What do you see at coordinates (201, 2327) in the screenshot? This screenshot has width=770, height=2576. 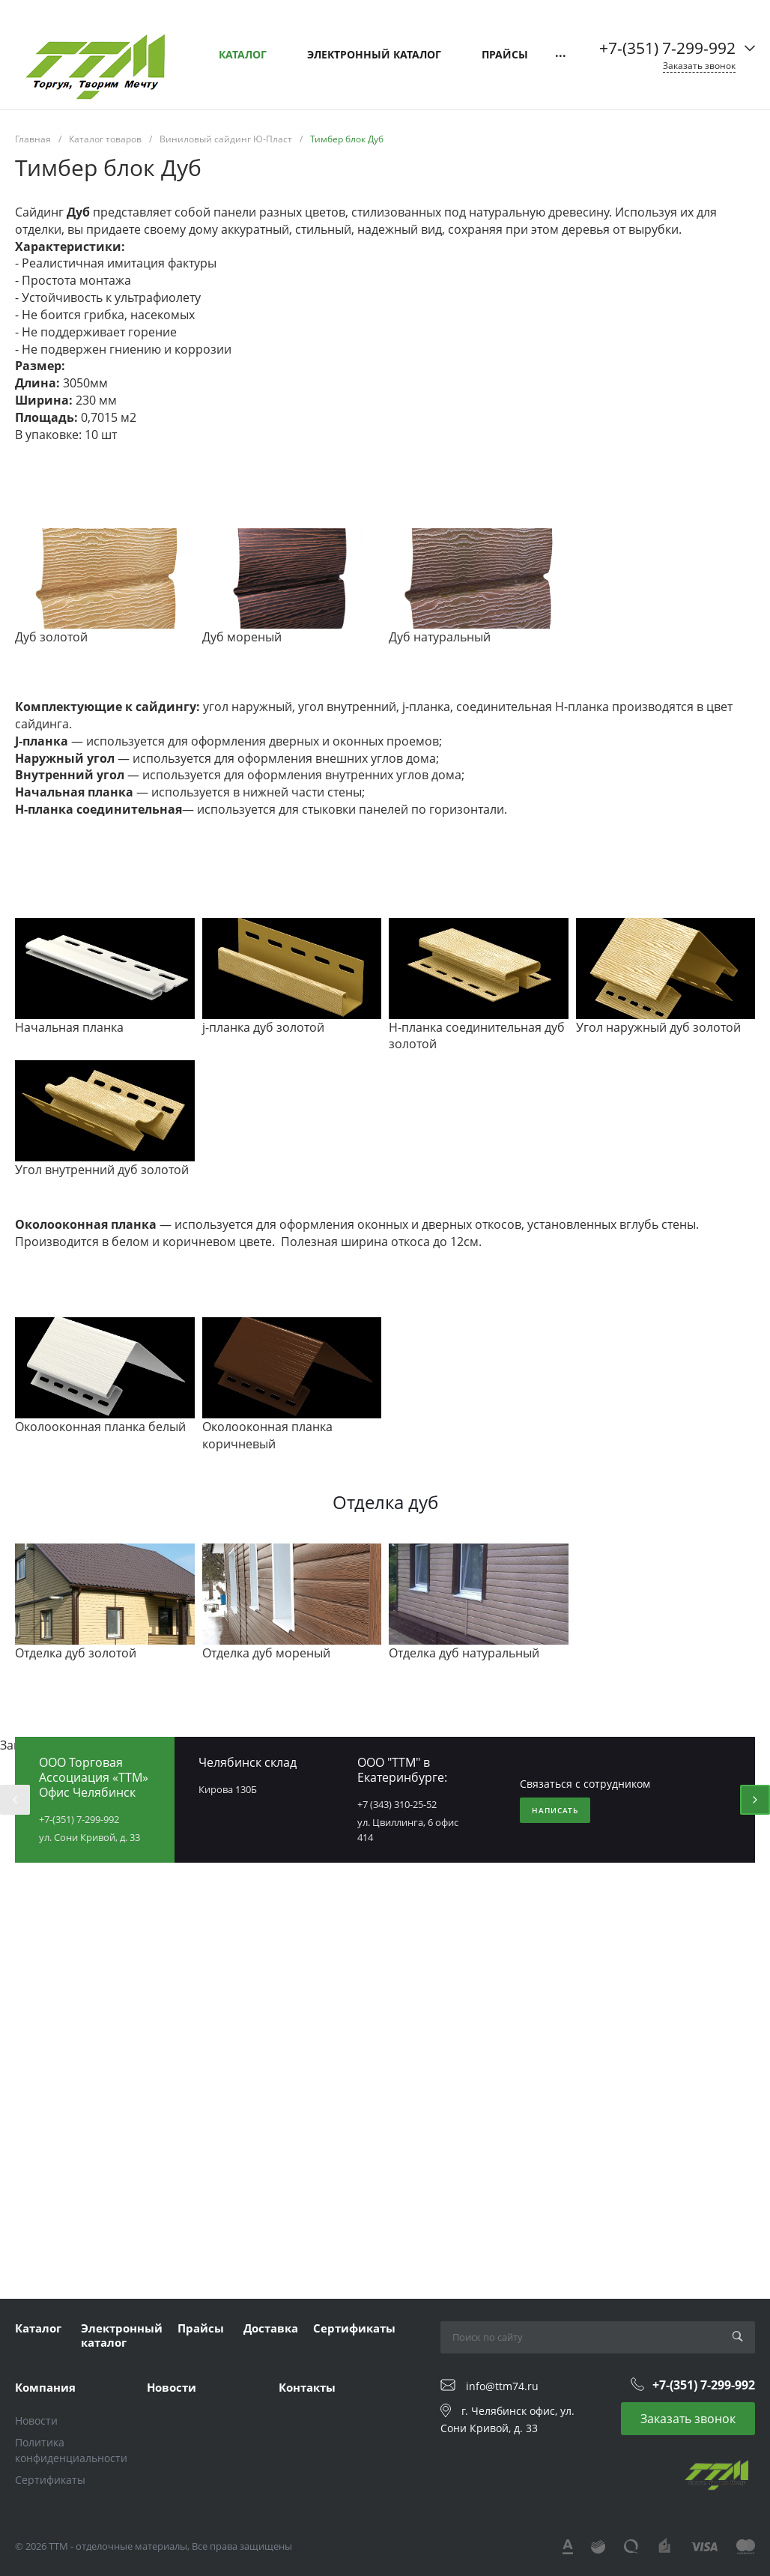 I see `Прайсы` at bounding box center [201, 2327].